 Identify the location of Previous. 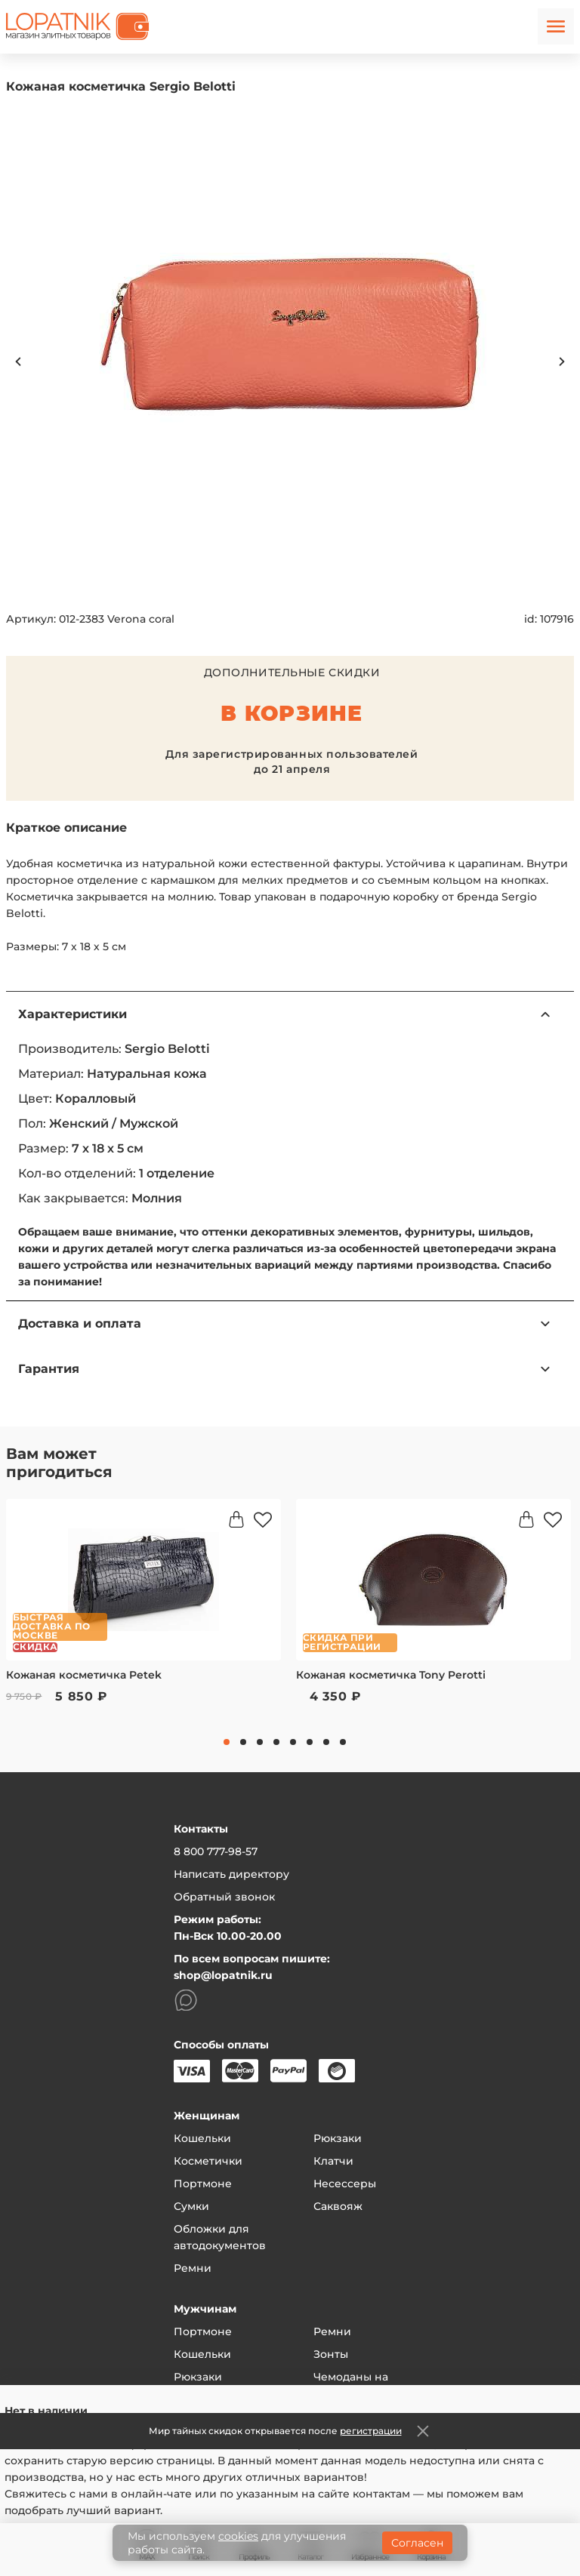
(18, 361).